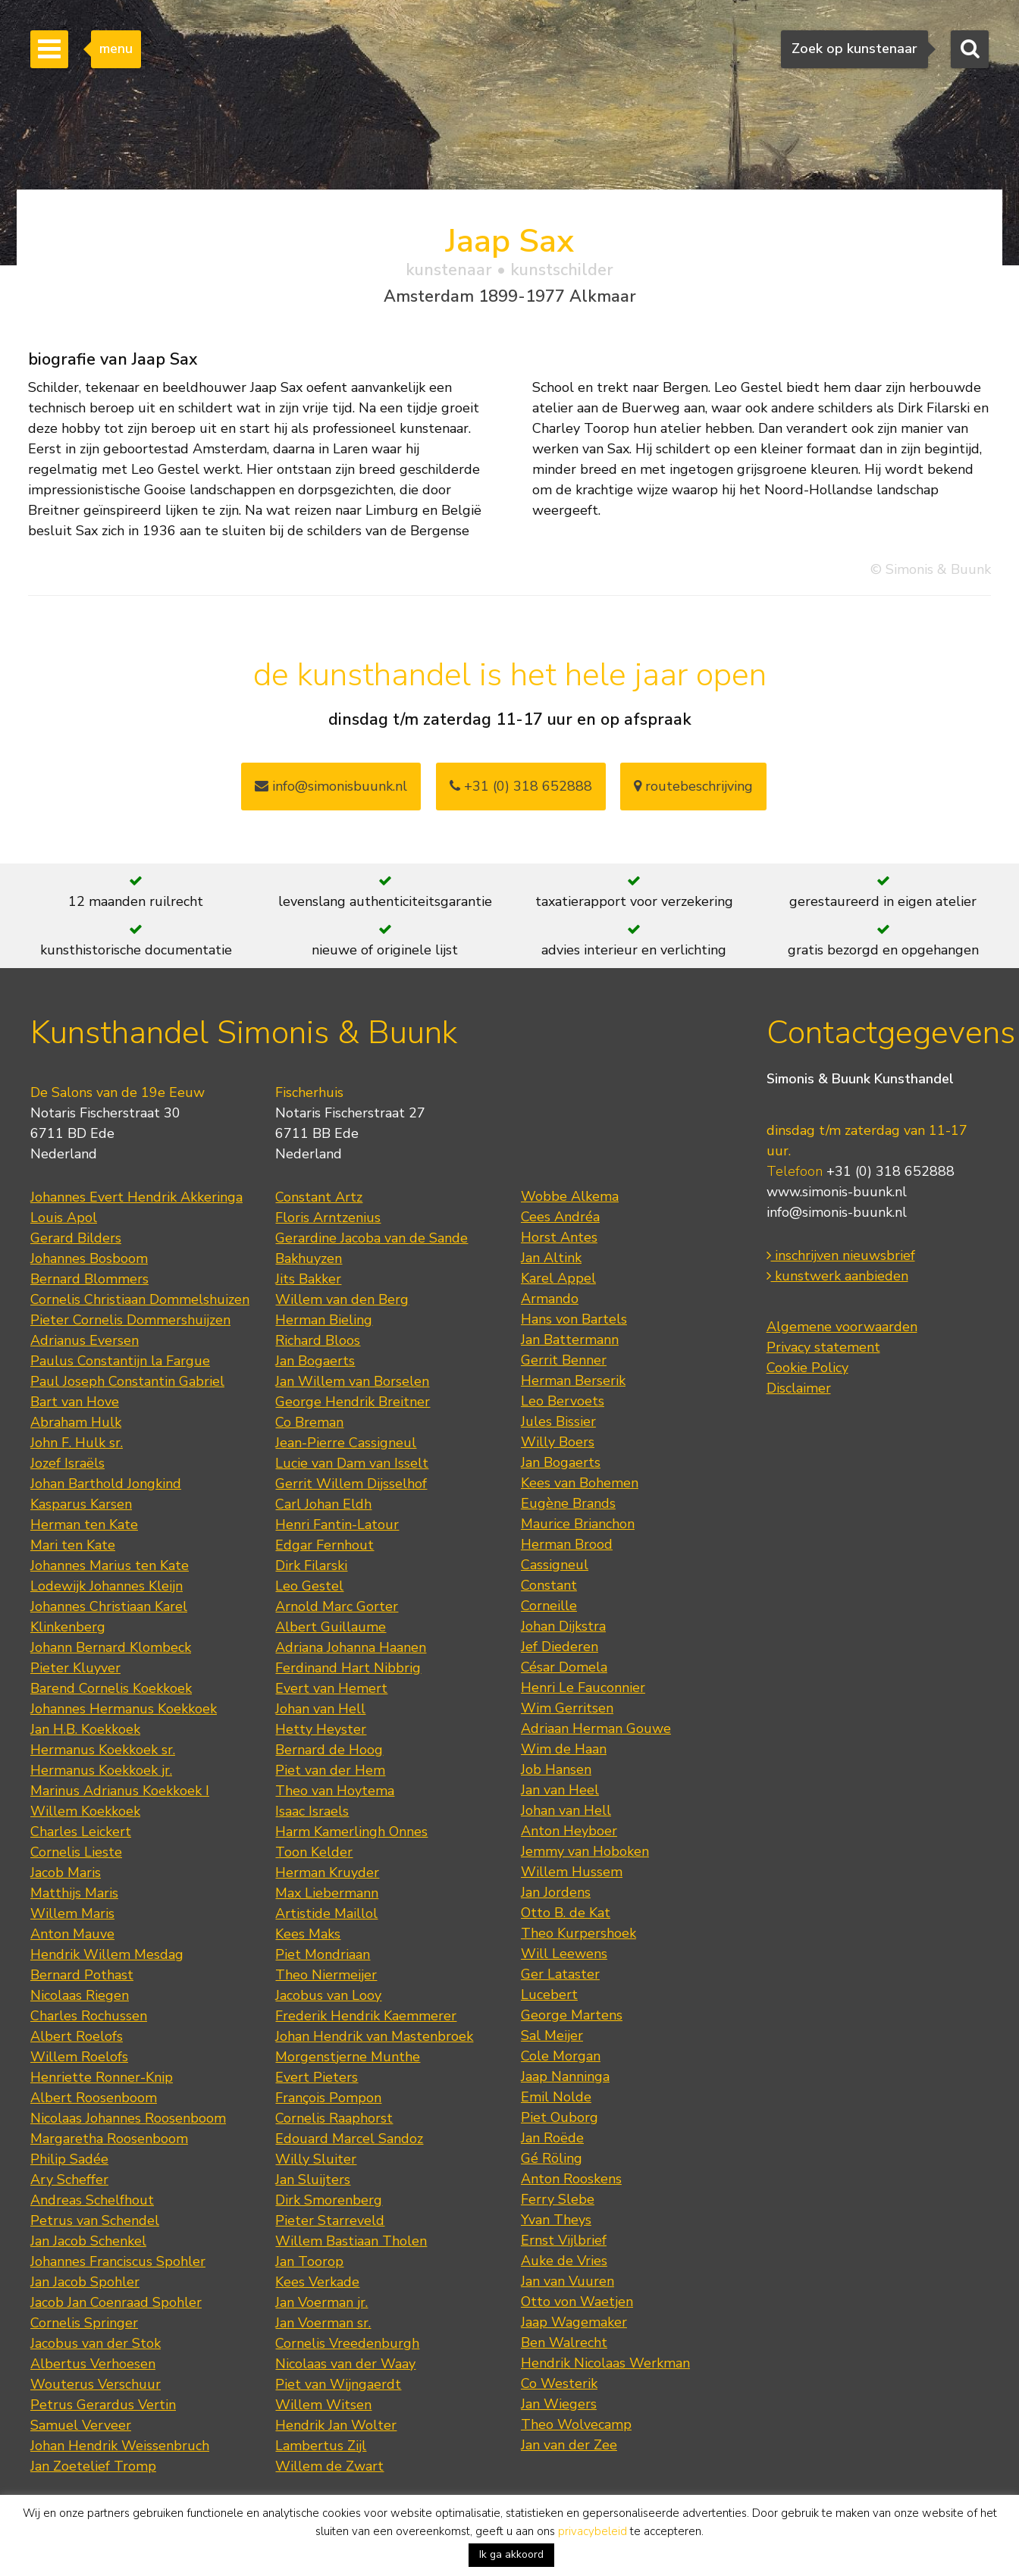 The image size is (1019, 2576). Describe the element at coordinates (352, 1402) in the screenshot. I see `George Hendrik Breitner` at that location.